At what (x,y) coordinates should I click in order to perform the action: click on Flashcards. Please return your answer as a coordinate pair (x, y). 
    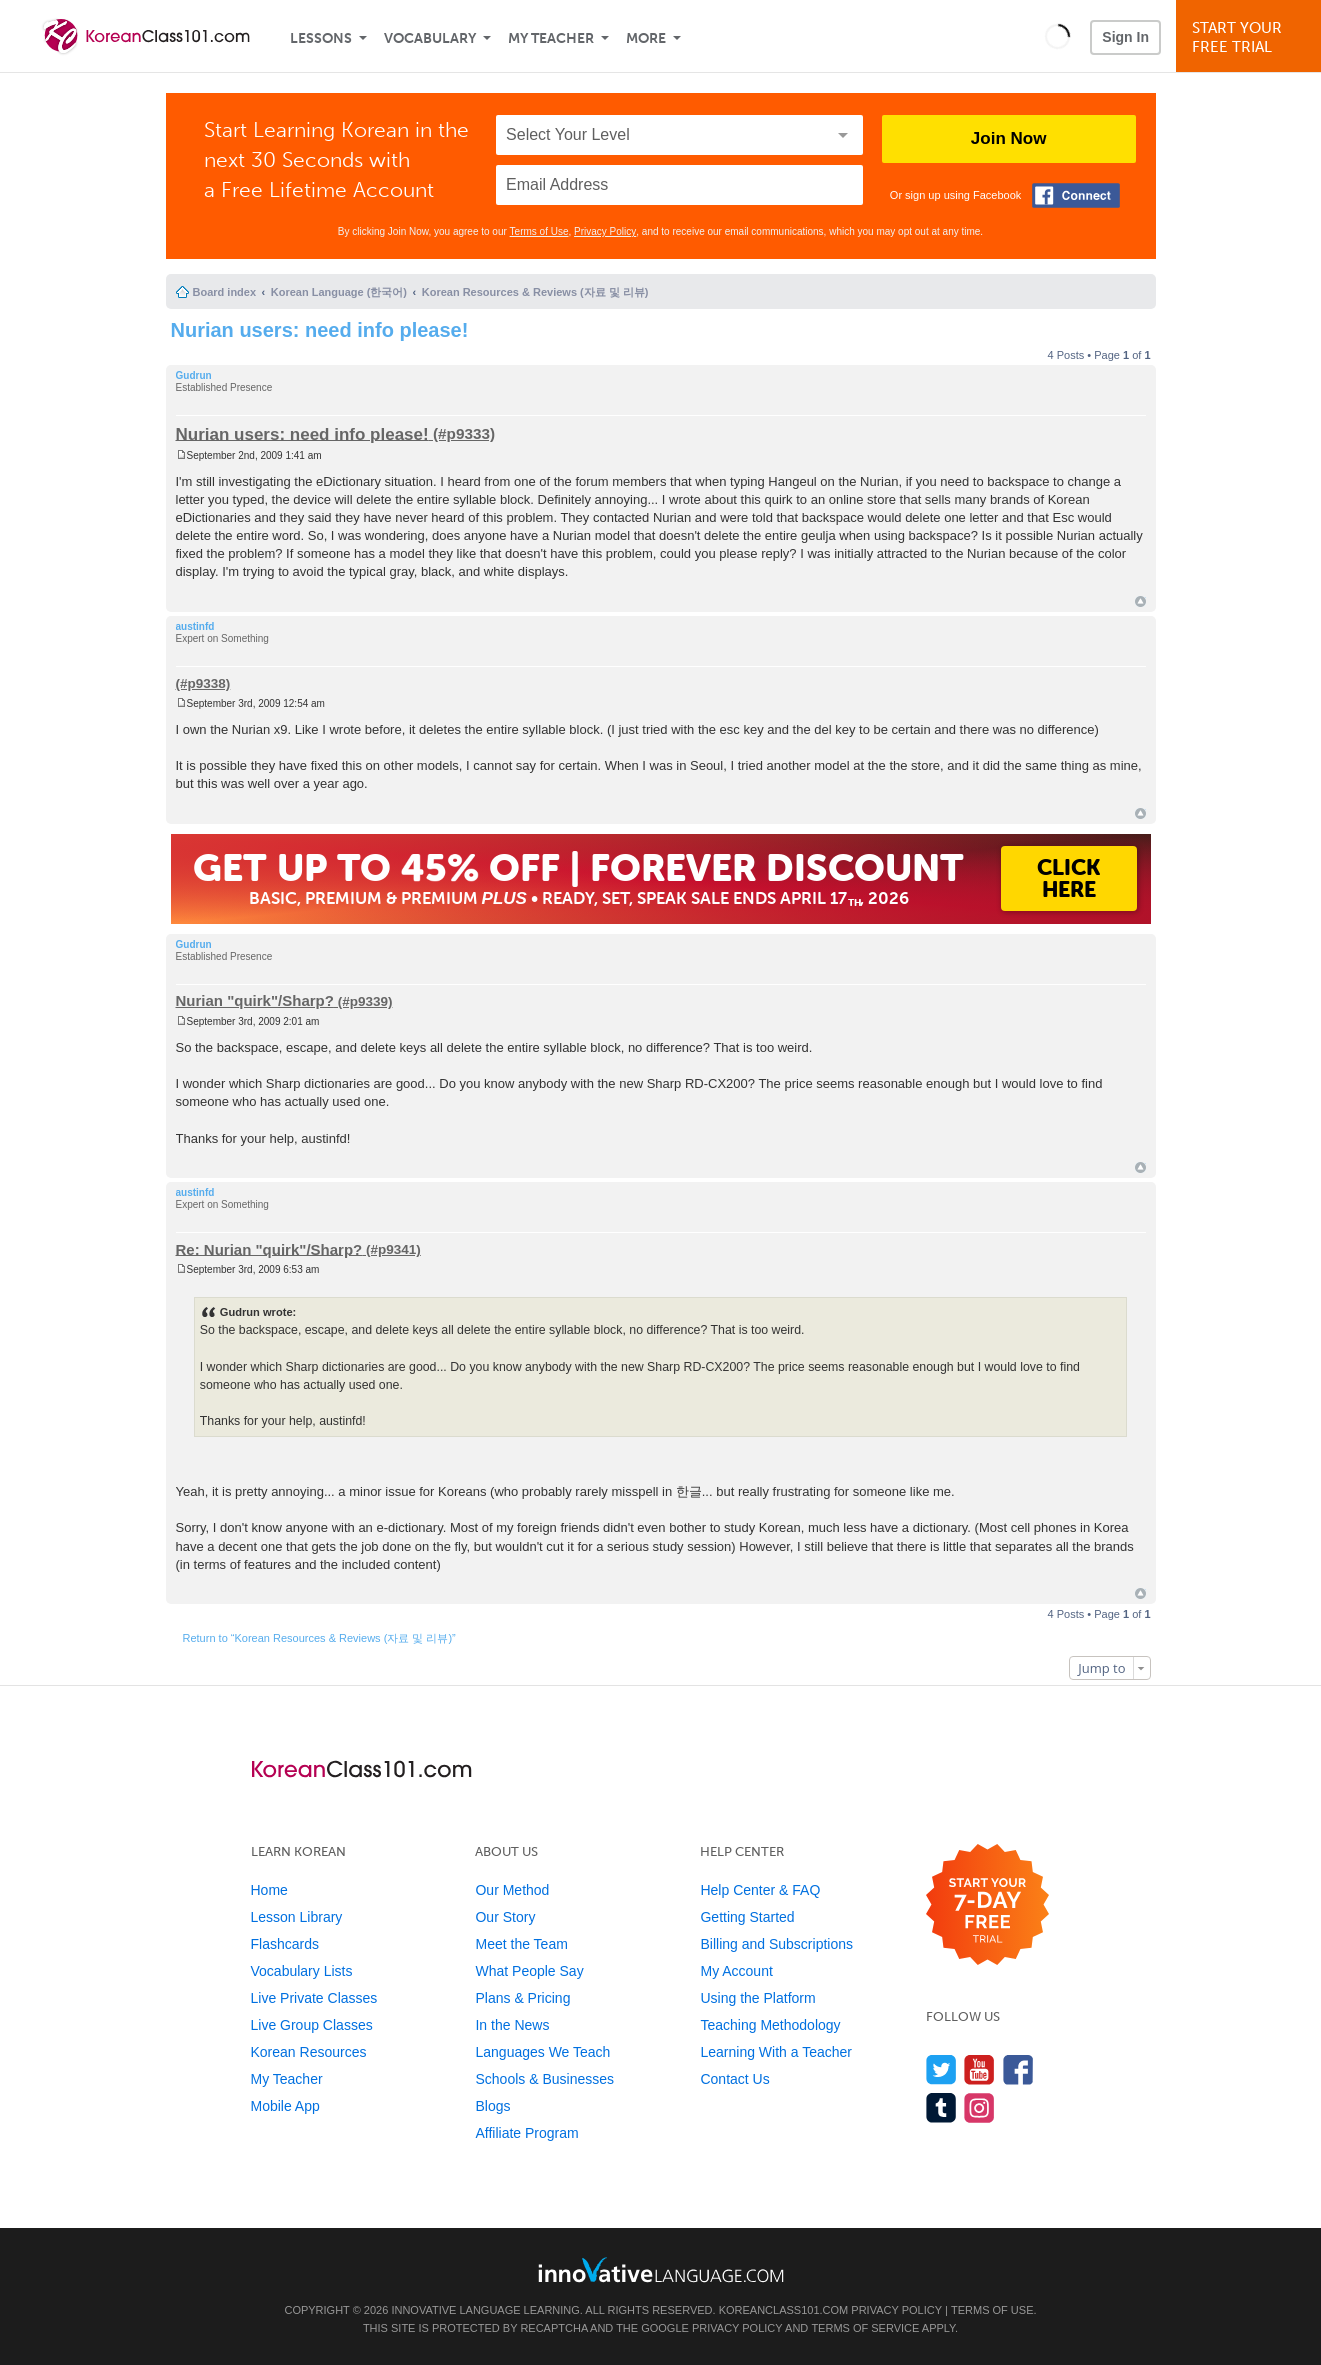
    Looking at the image, I should click on (285, 1944).